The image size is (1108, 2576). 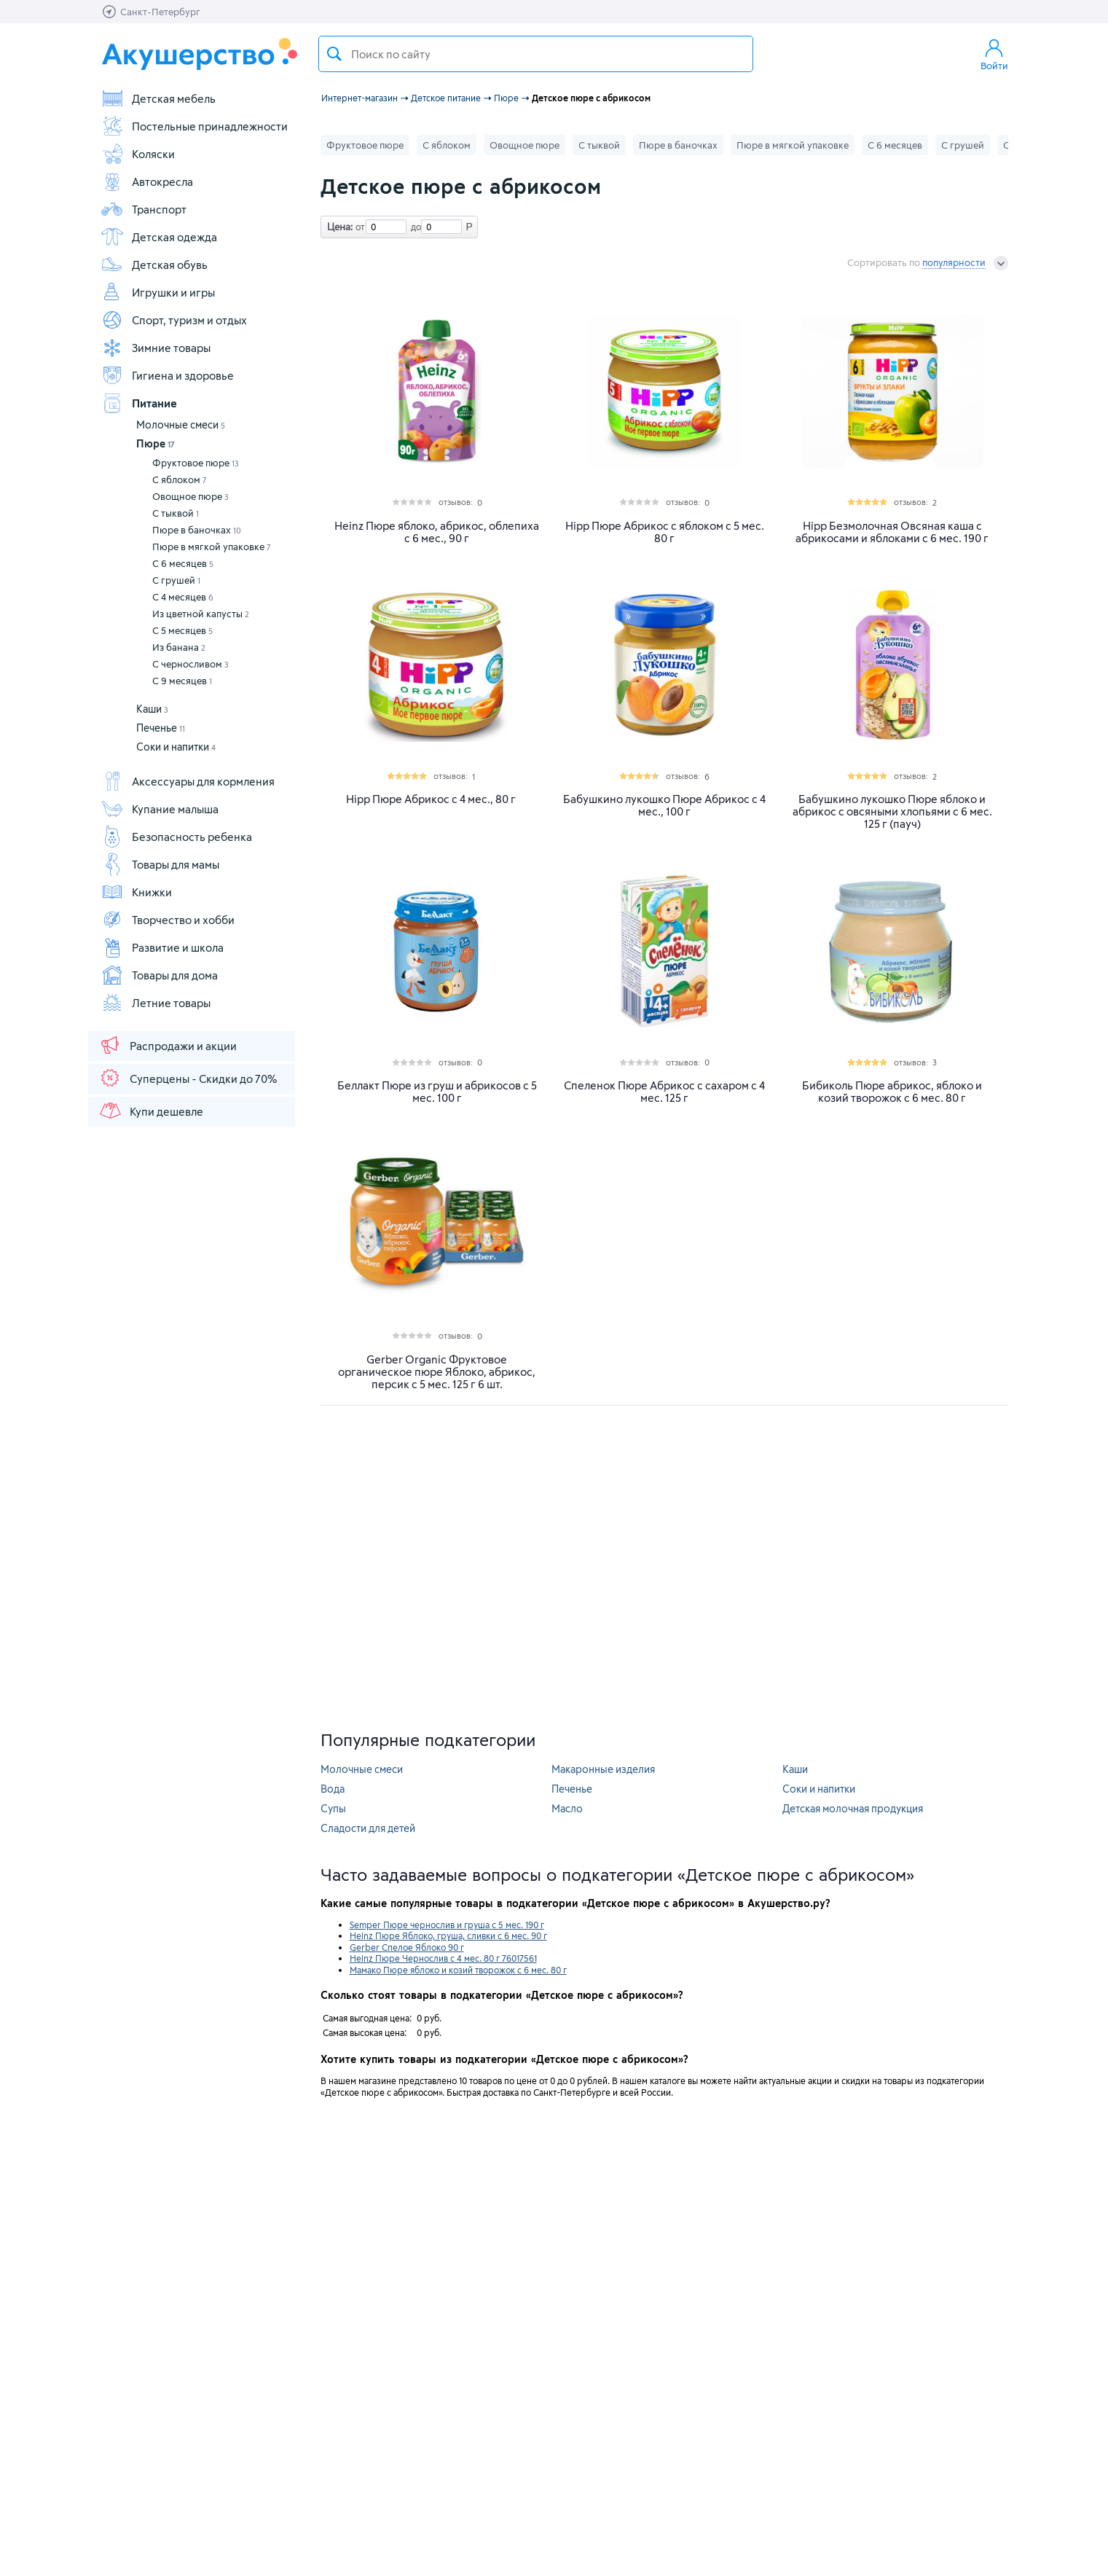 I want to click on Hipp Пюре Абрикос с 4 мес., 80 г, so click(x=431, y=799).